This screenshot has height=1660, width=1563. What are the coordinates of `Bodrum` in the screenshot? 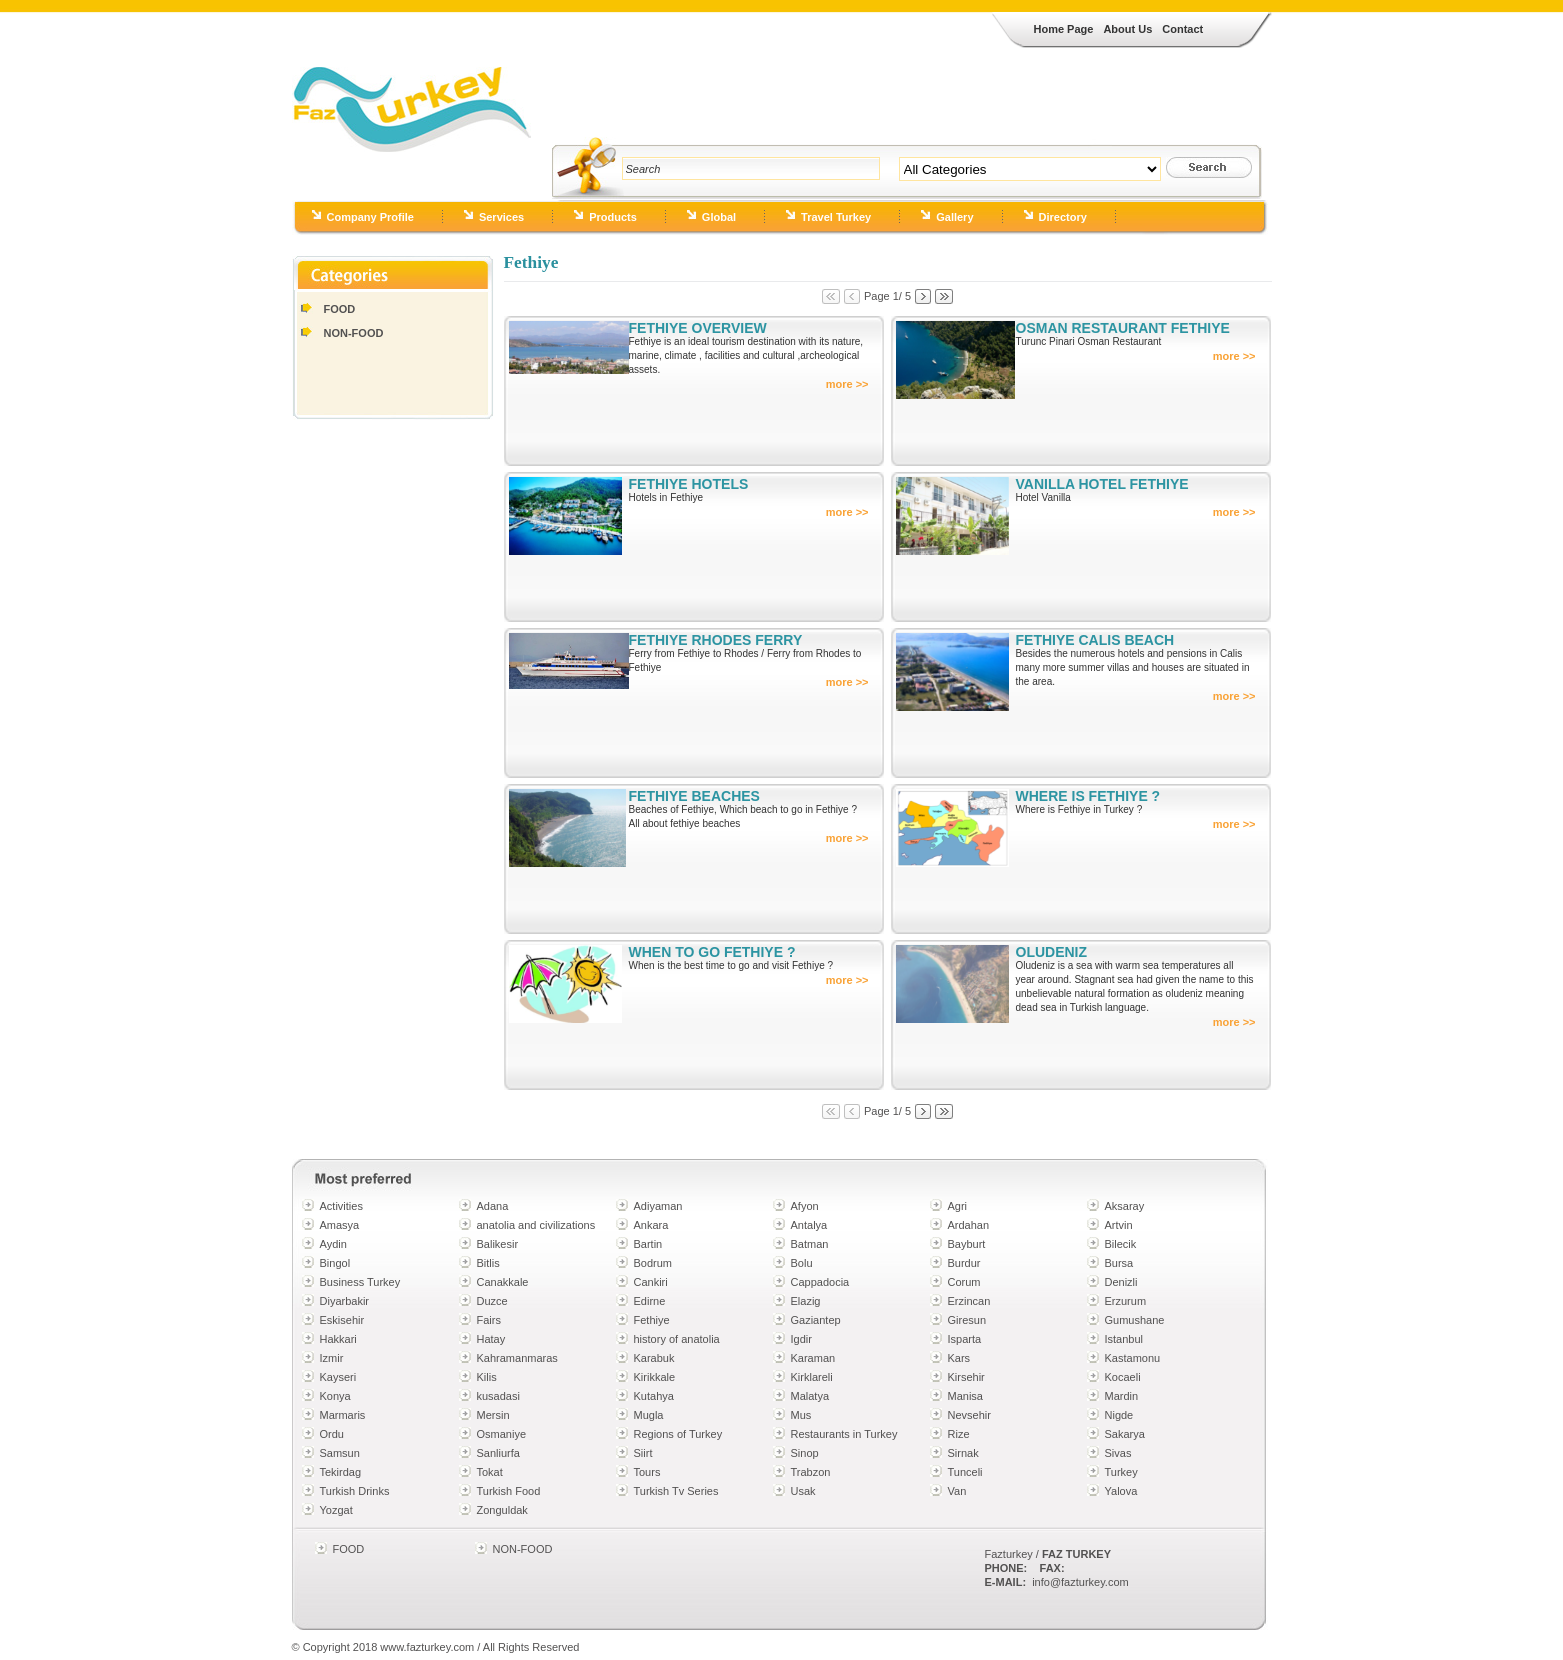 It's located at (653, 1263).